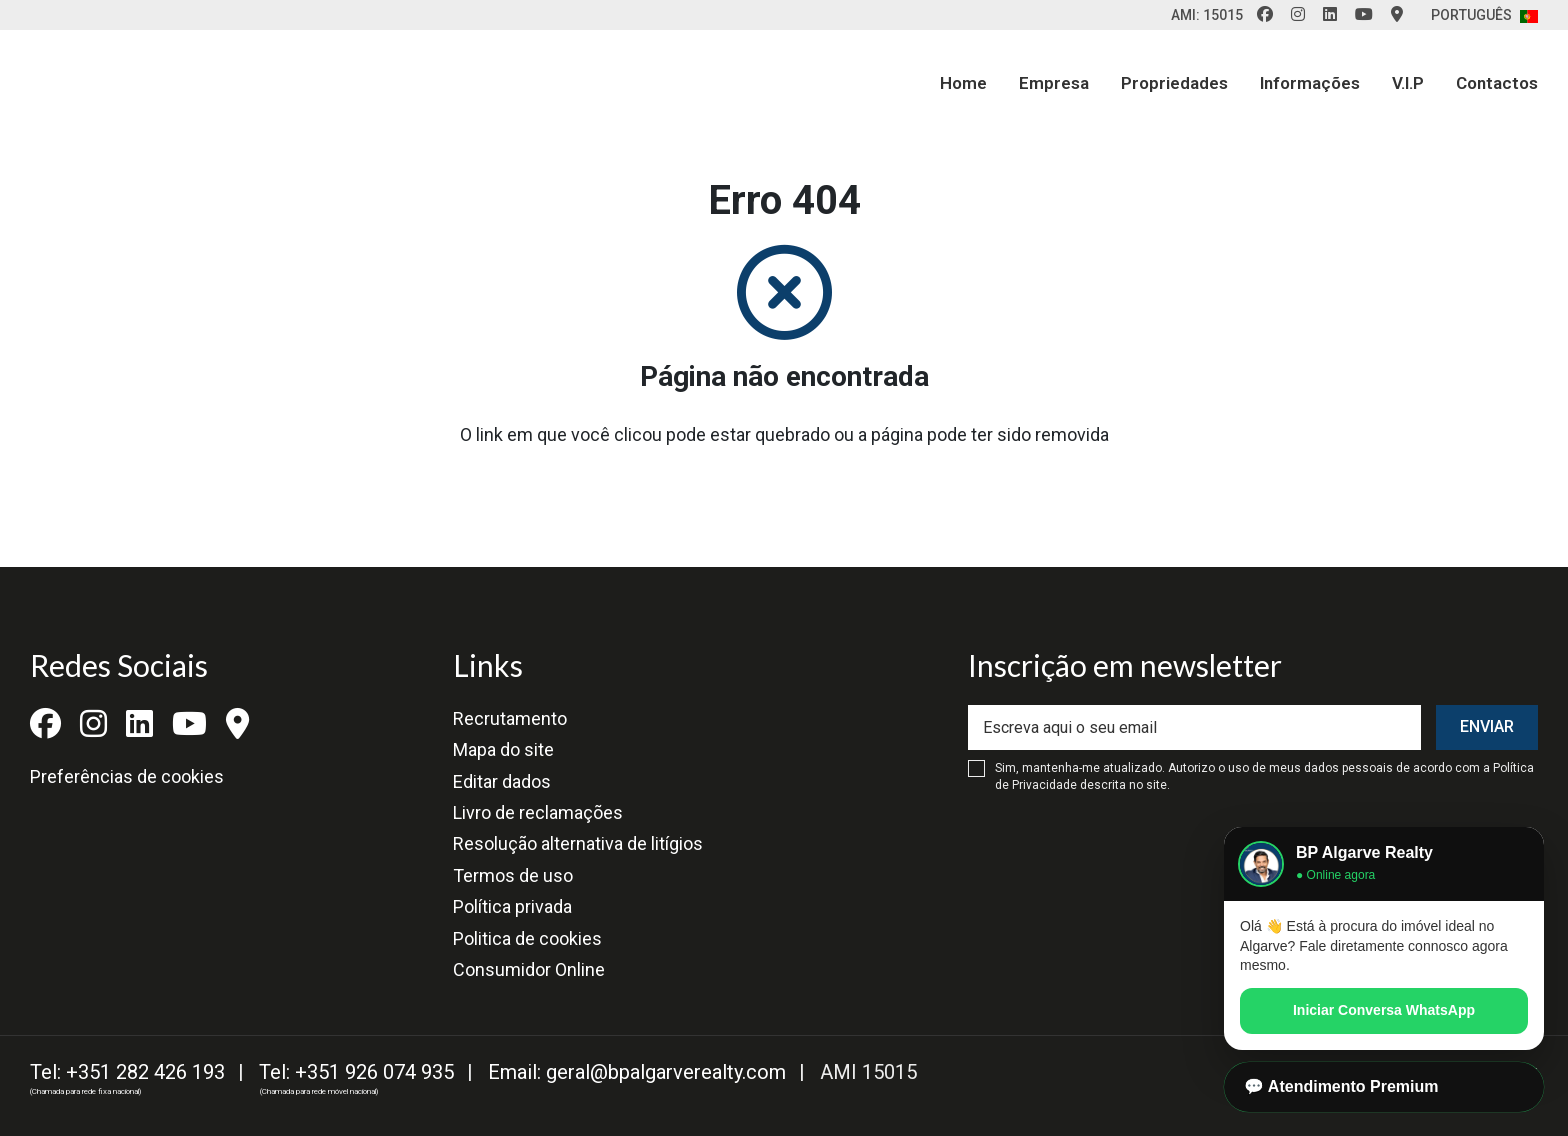  Describe the element at coordinates (1408, 83) in the screenshot. I see `V.I.P` at that location.